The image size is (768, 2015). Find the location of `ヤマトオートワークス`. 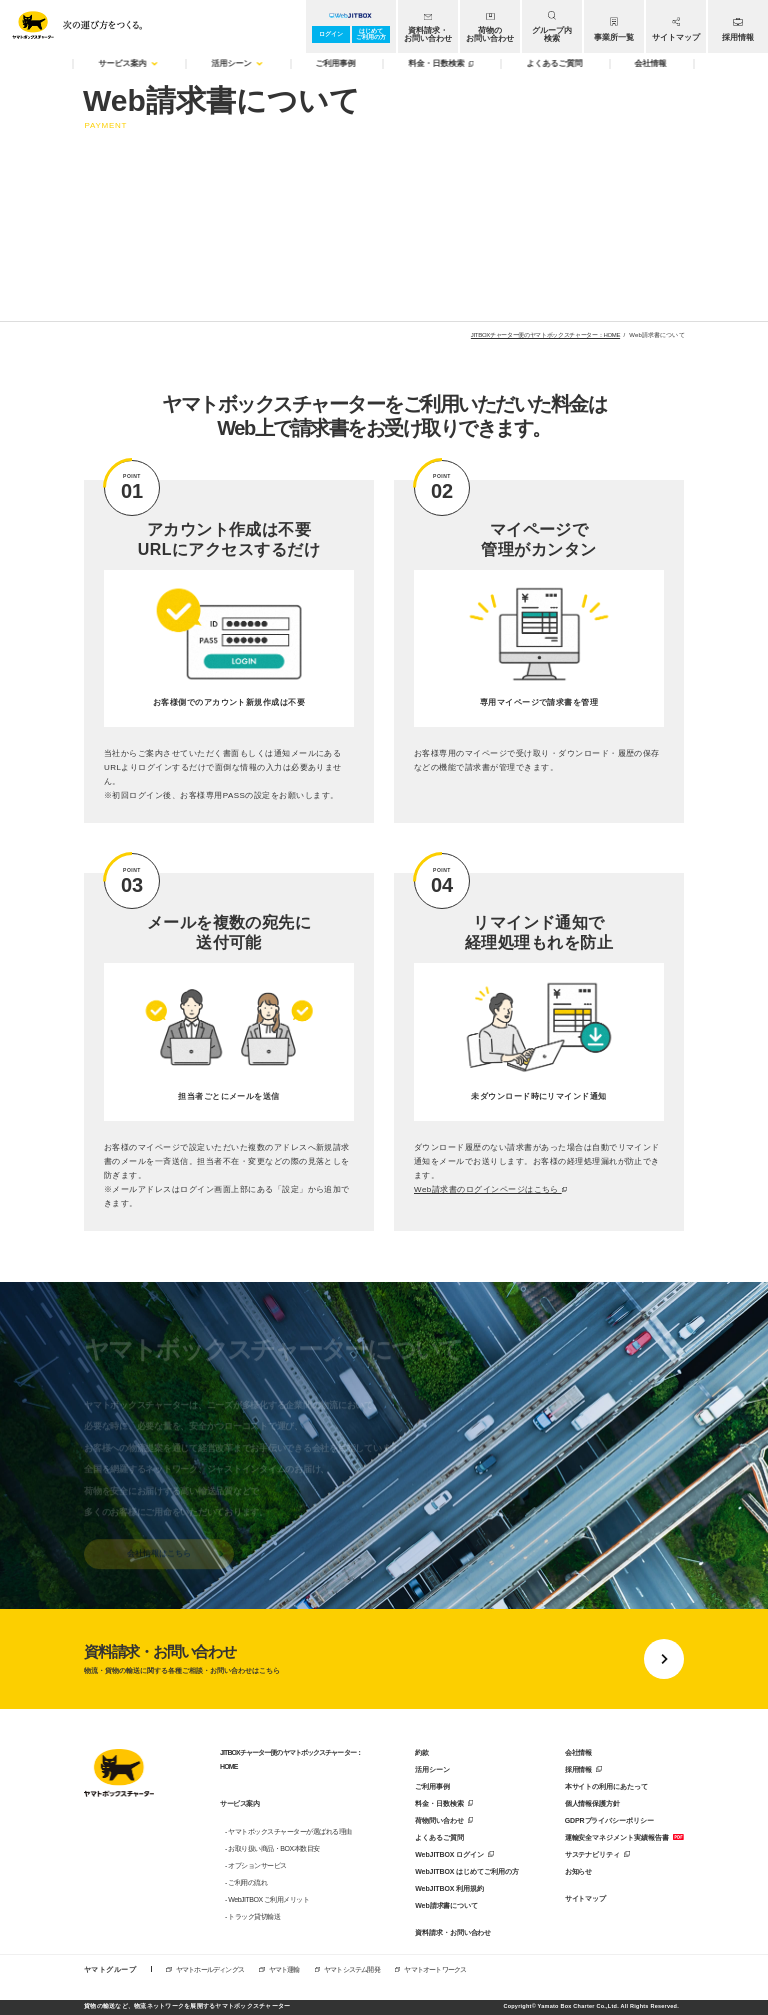

ヤマトオートワークス is located at coordinates (435, 1969).